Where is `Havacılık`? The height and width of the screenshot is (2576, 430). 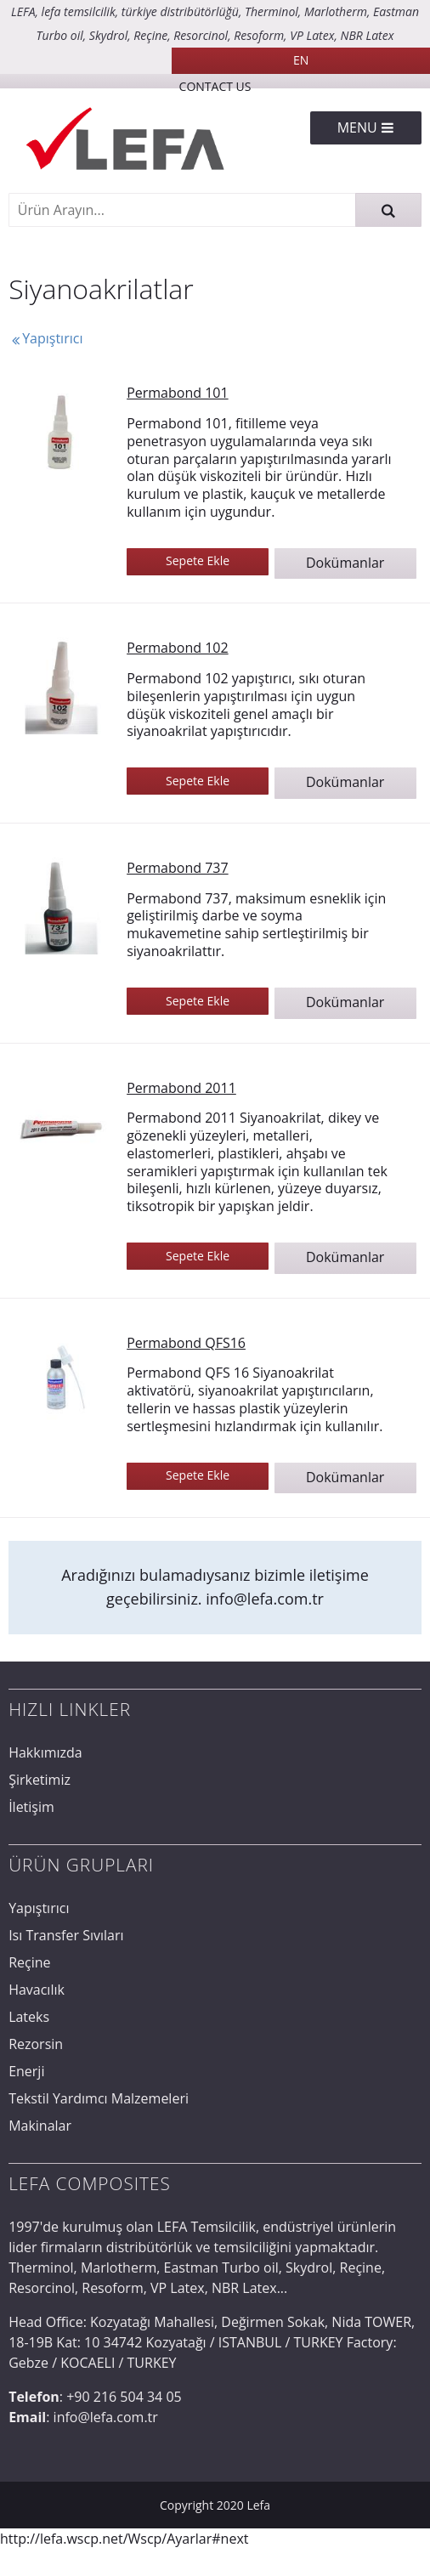 Havacılık is located at coordinates (36, 1989).